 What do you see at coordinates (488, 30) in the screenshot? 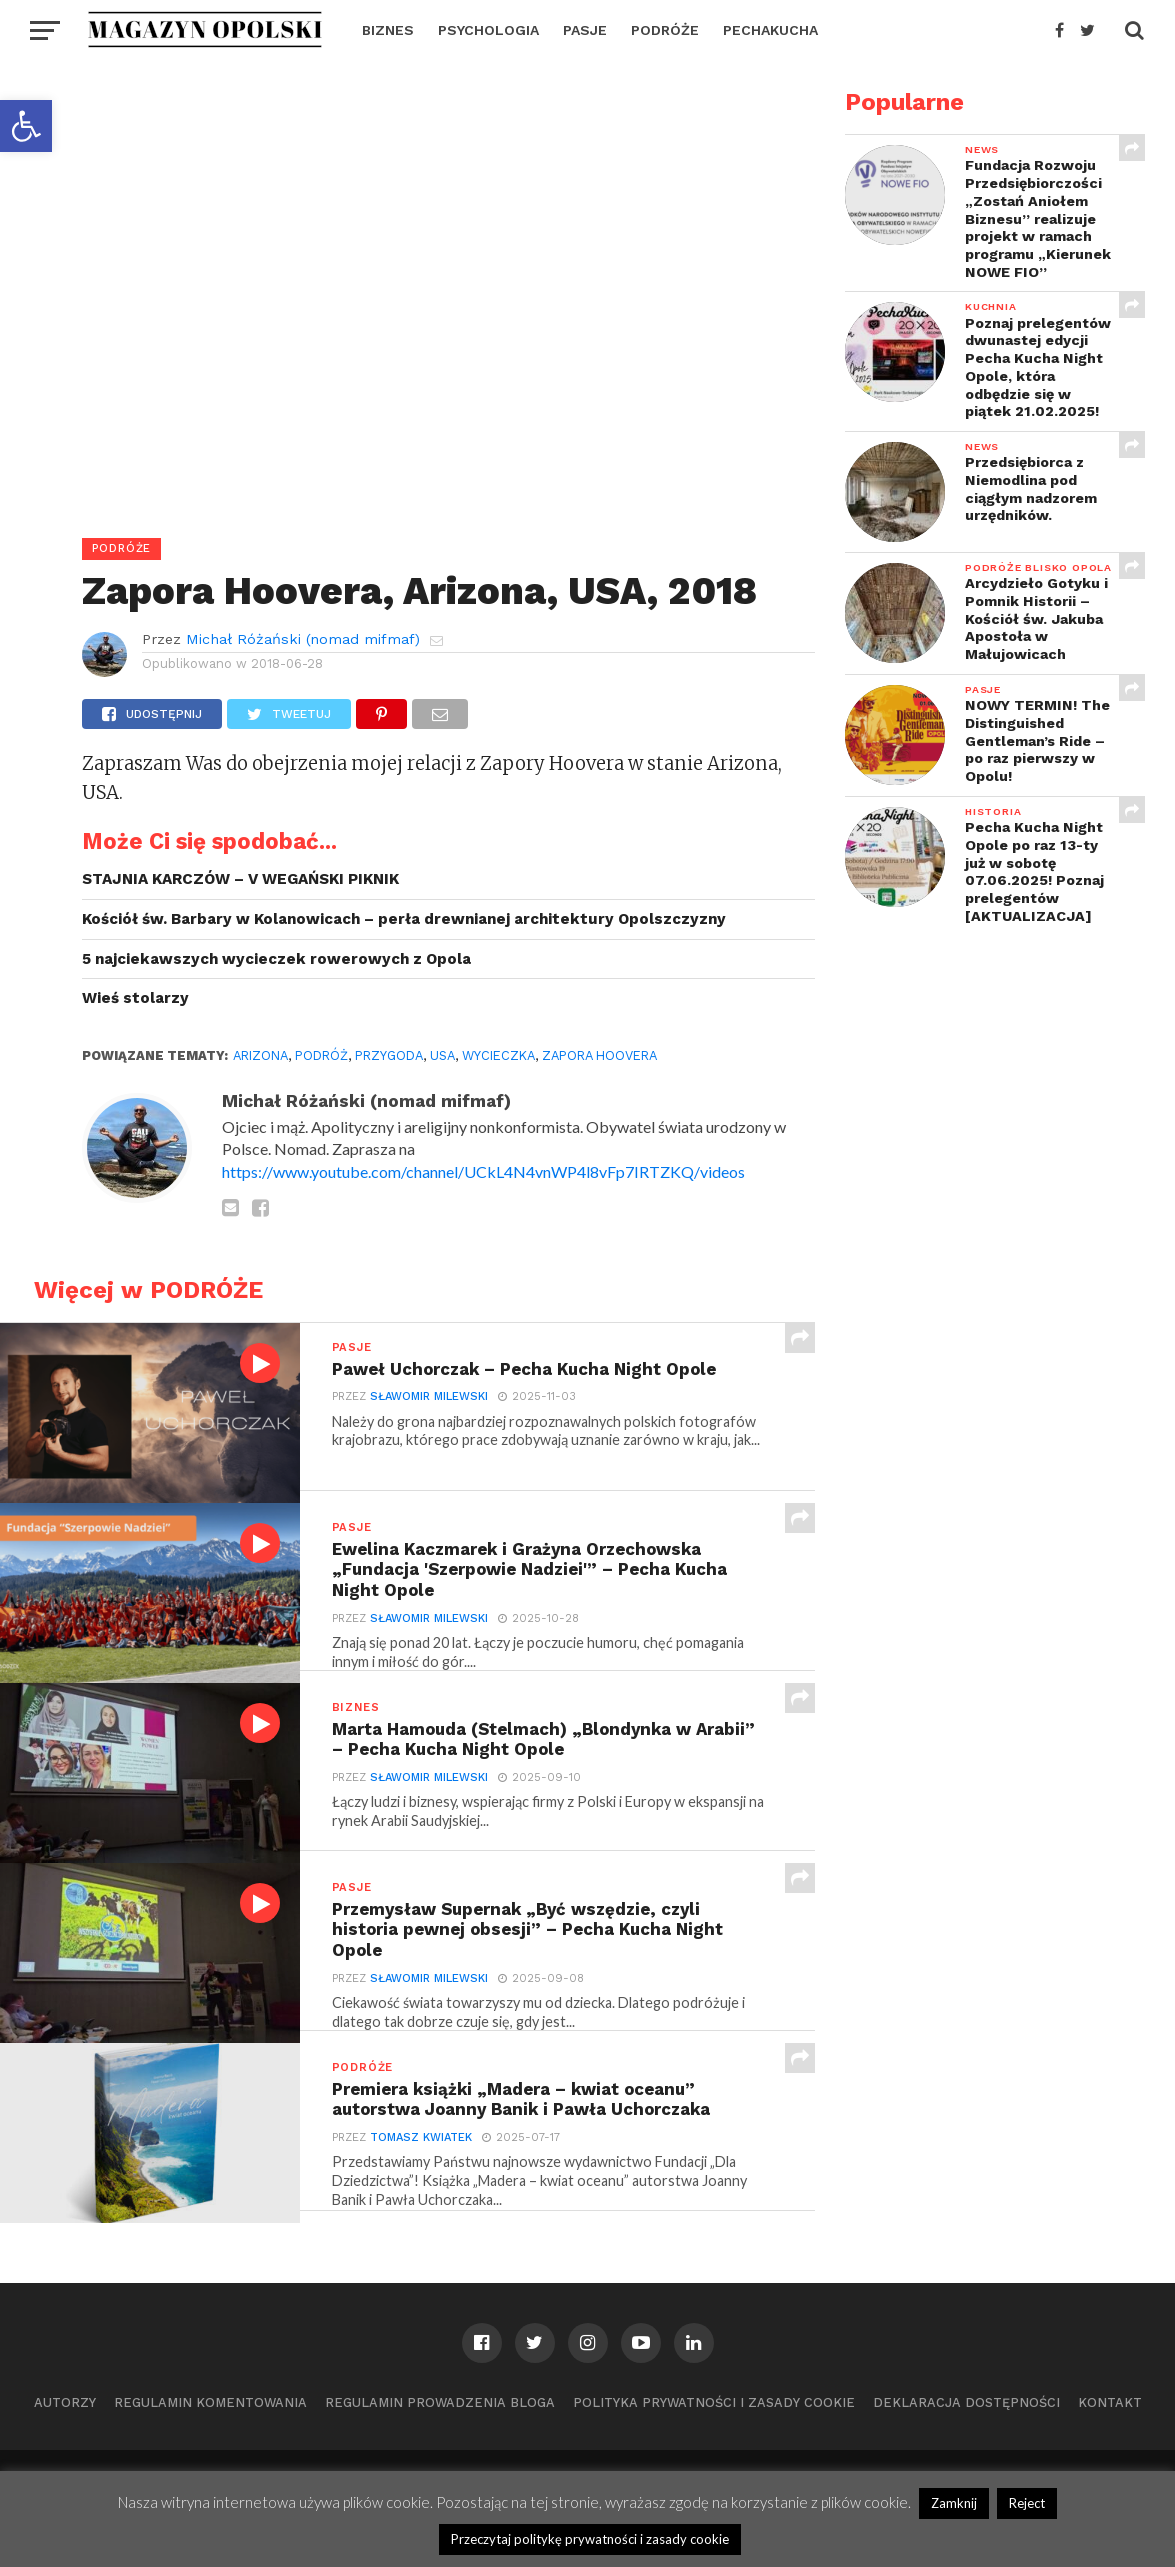
I see `PSYCHOLOGIA` at bounding box center [488, 30].